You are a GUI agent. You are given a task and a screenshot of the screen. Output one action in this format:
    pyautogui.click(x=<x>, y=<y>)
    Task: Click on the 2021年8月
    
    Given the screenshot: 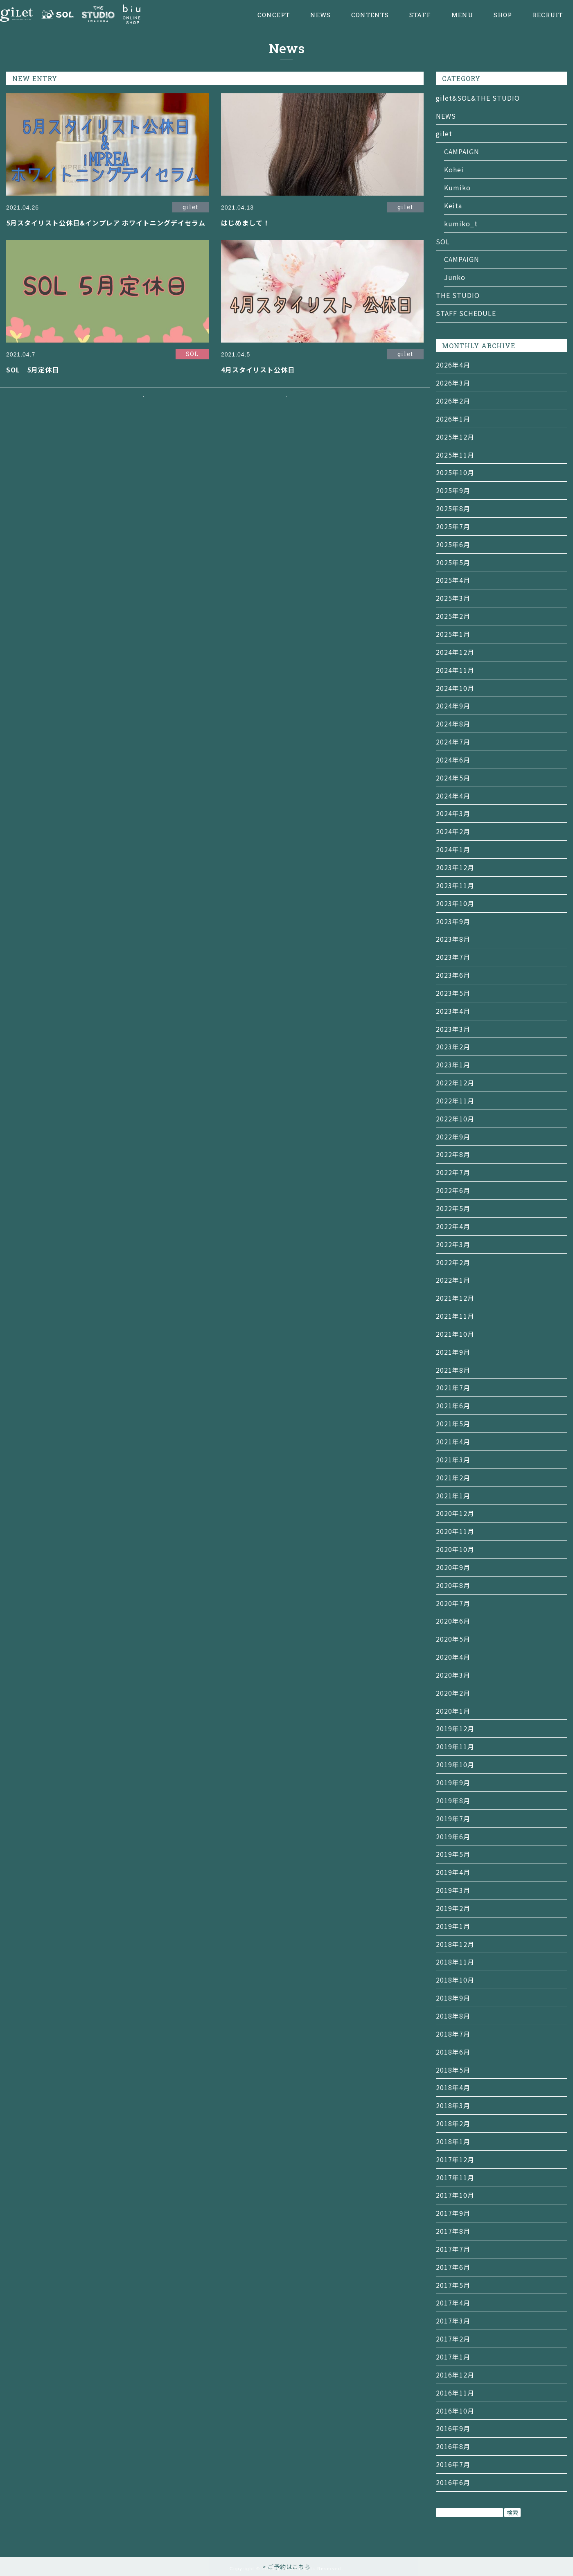 What is the action you would take?
    pyautogui.click(x=453, y=1370)
    